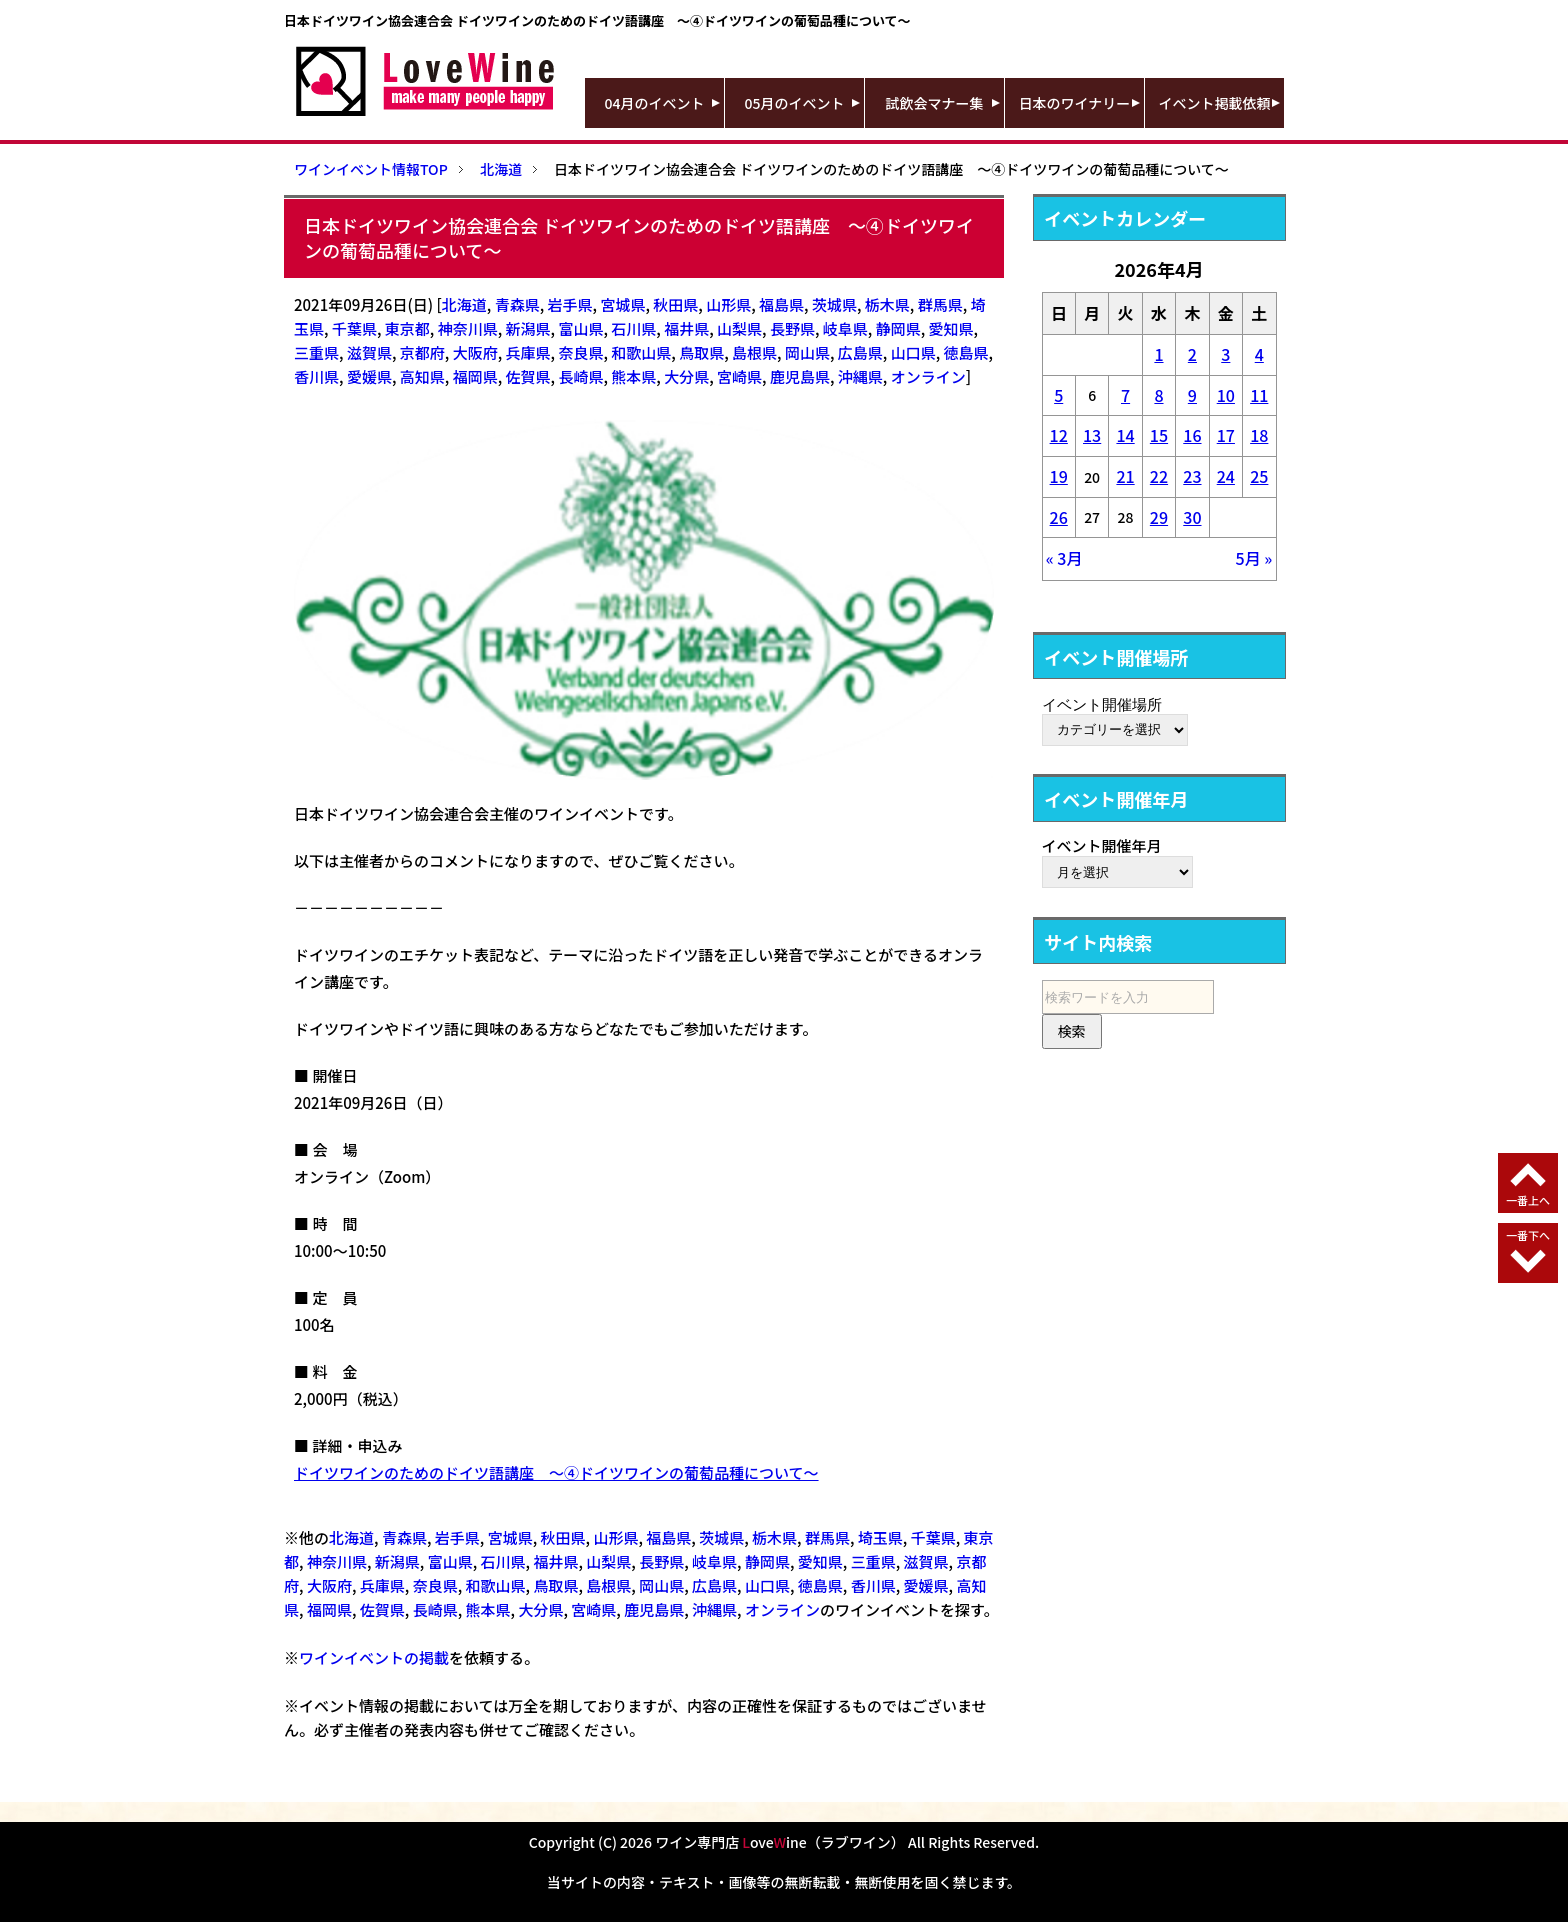 This screenshot has width=1568, height=1922. I want to click on 福島県, so click(781, 304).